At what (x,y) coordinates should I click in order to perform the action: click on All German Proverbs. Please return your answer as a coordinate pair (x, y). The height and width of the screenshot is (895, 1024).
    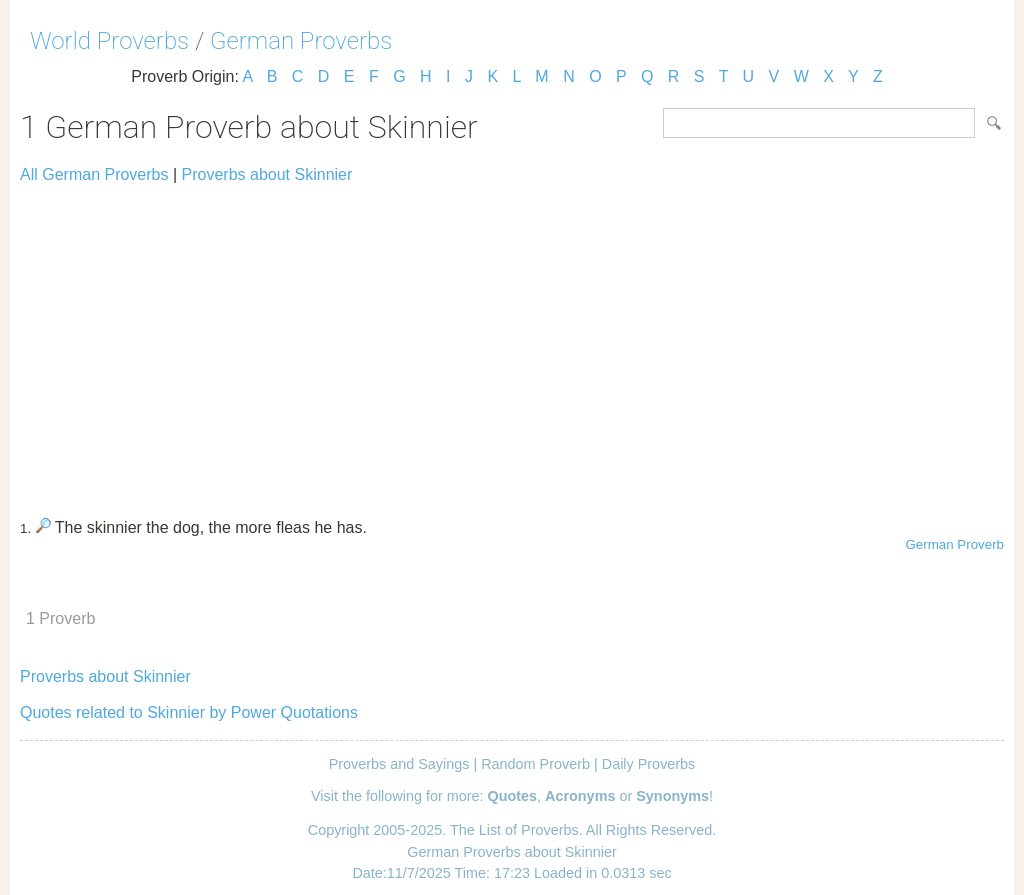
    Looking at the image, I should click on (94, 174).